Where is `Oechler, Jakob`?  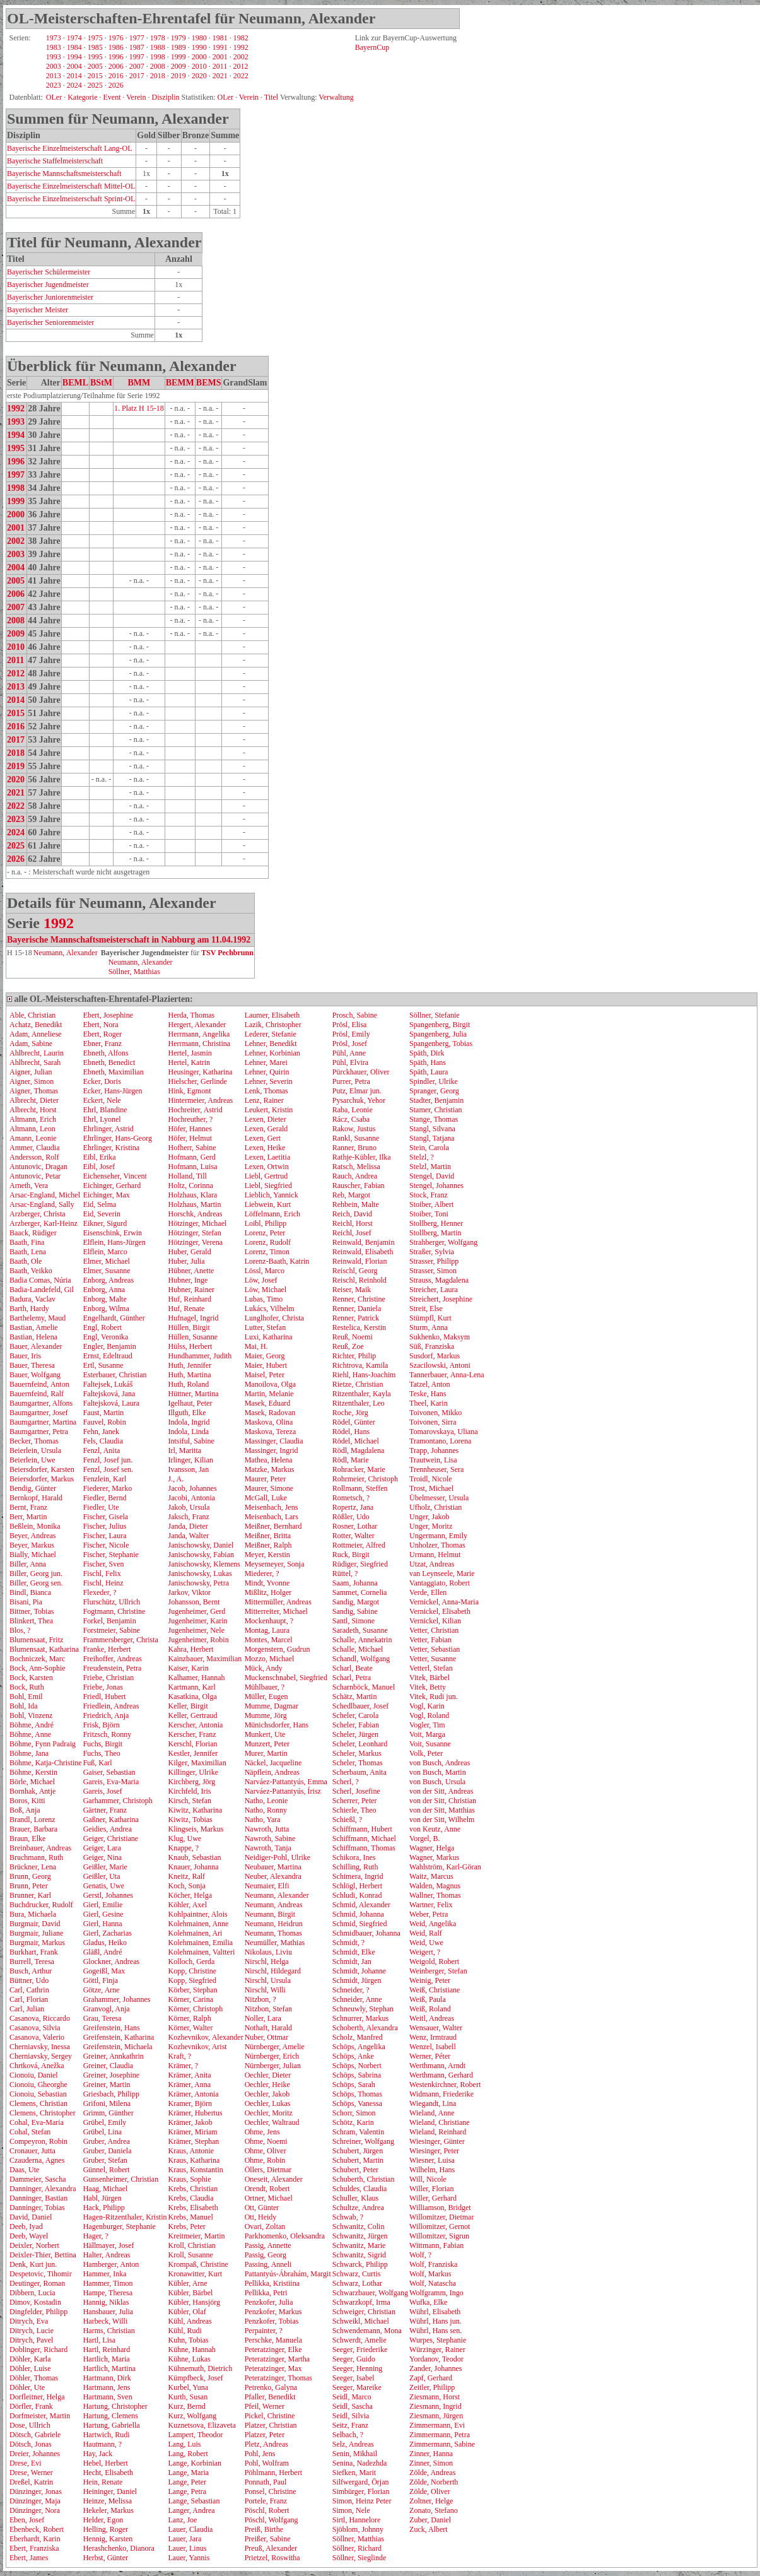 Oechler, Jakob is located at coordinates (267, 2094).